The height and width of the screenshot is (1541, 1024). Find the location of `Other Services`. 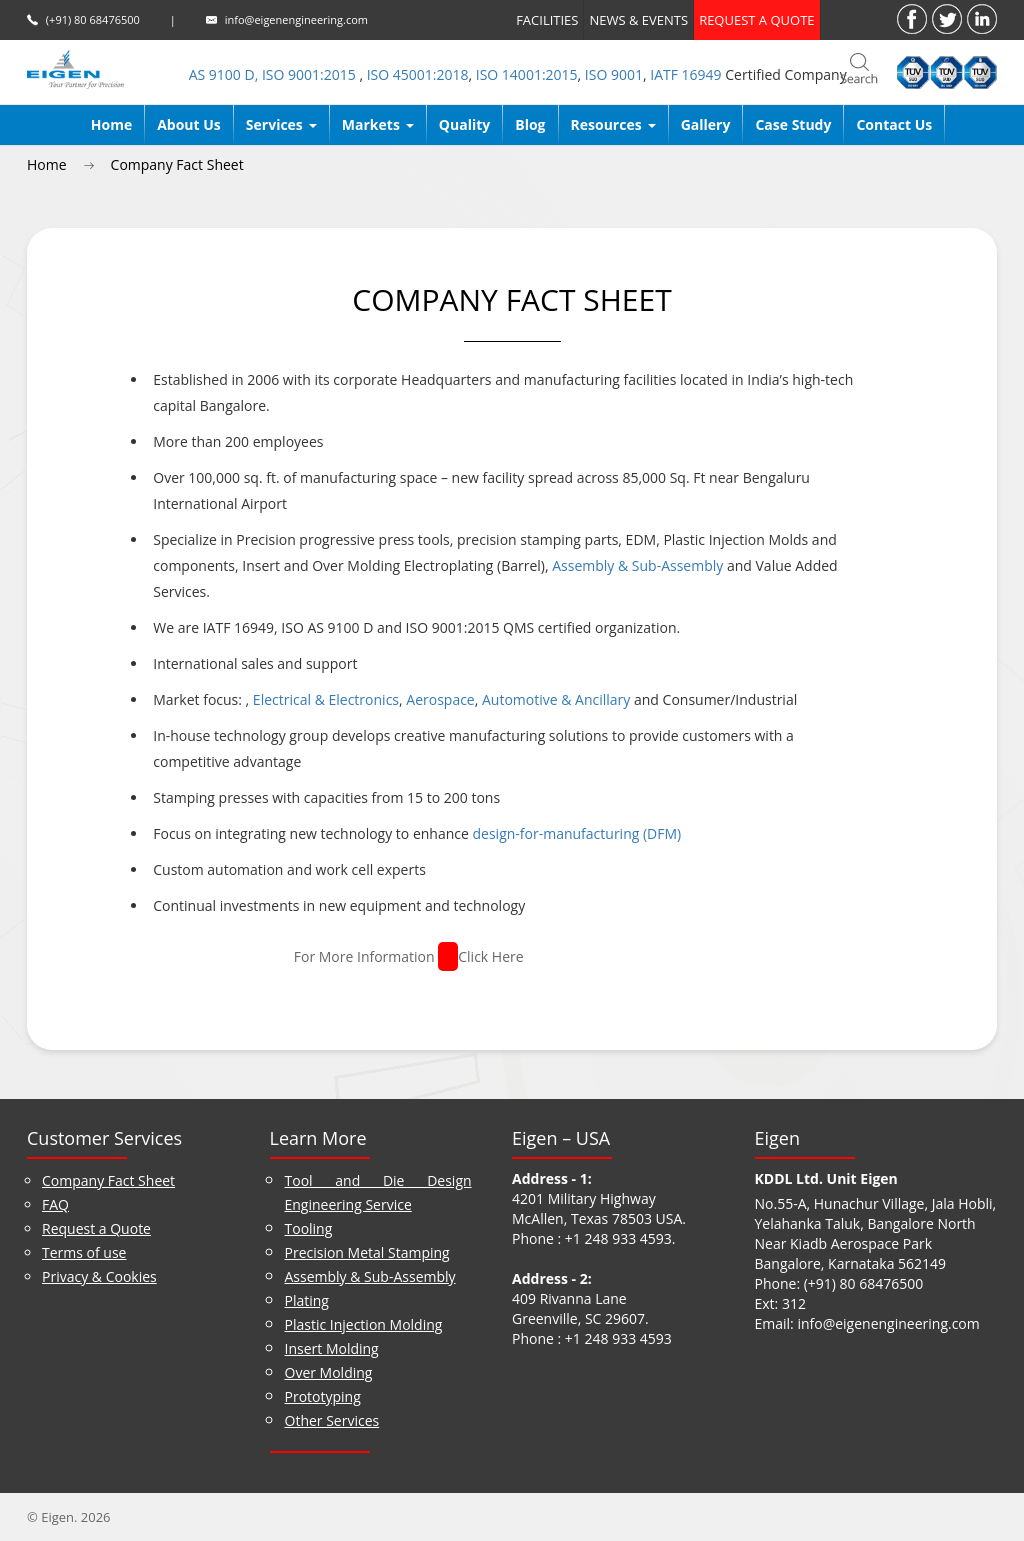

Other Services is located at coordinates (332, 1420).